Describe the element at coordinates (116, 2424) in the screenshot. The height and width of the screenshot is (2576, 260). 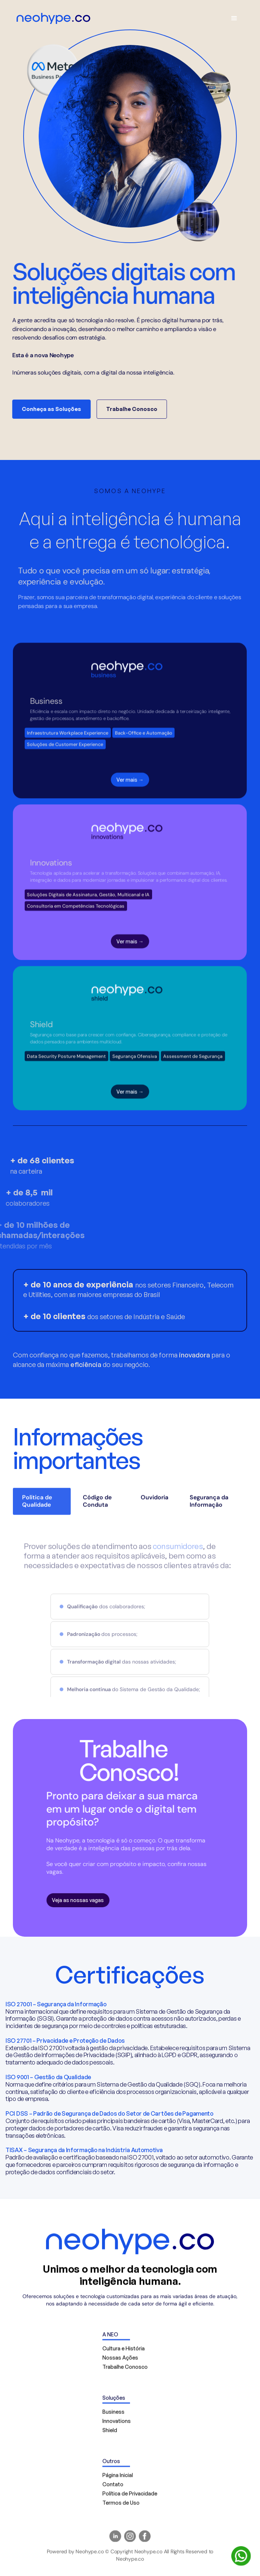
I see `Innovations` at that location.